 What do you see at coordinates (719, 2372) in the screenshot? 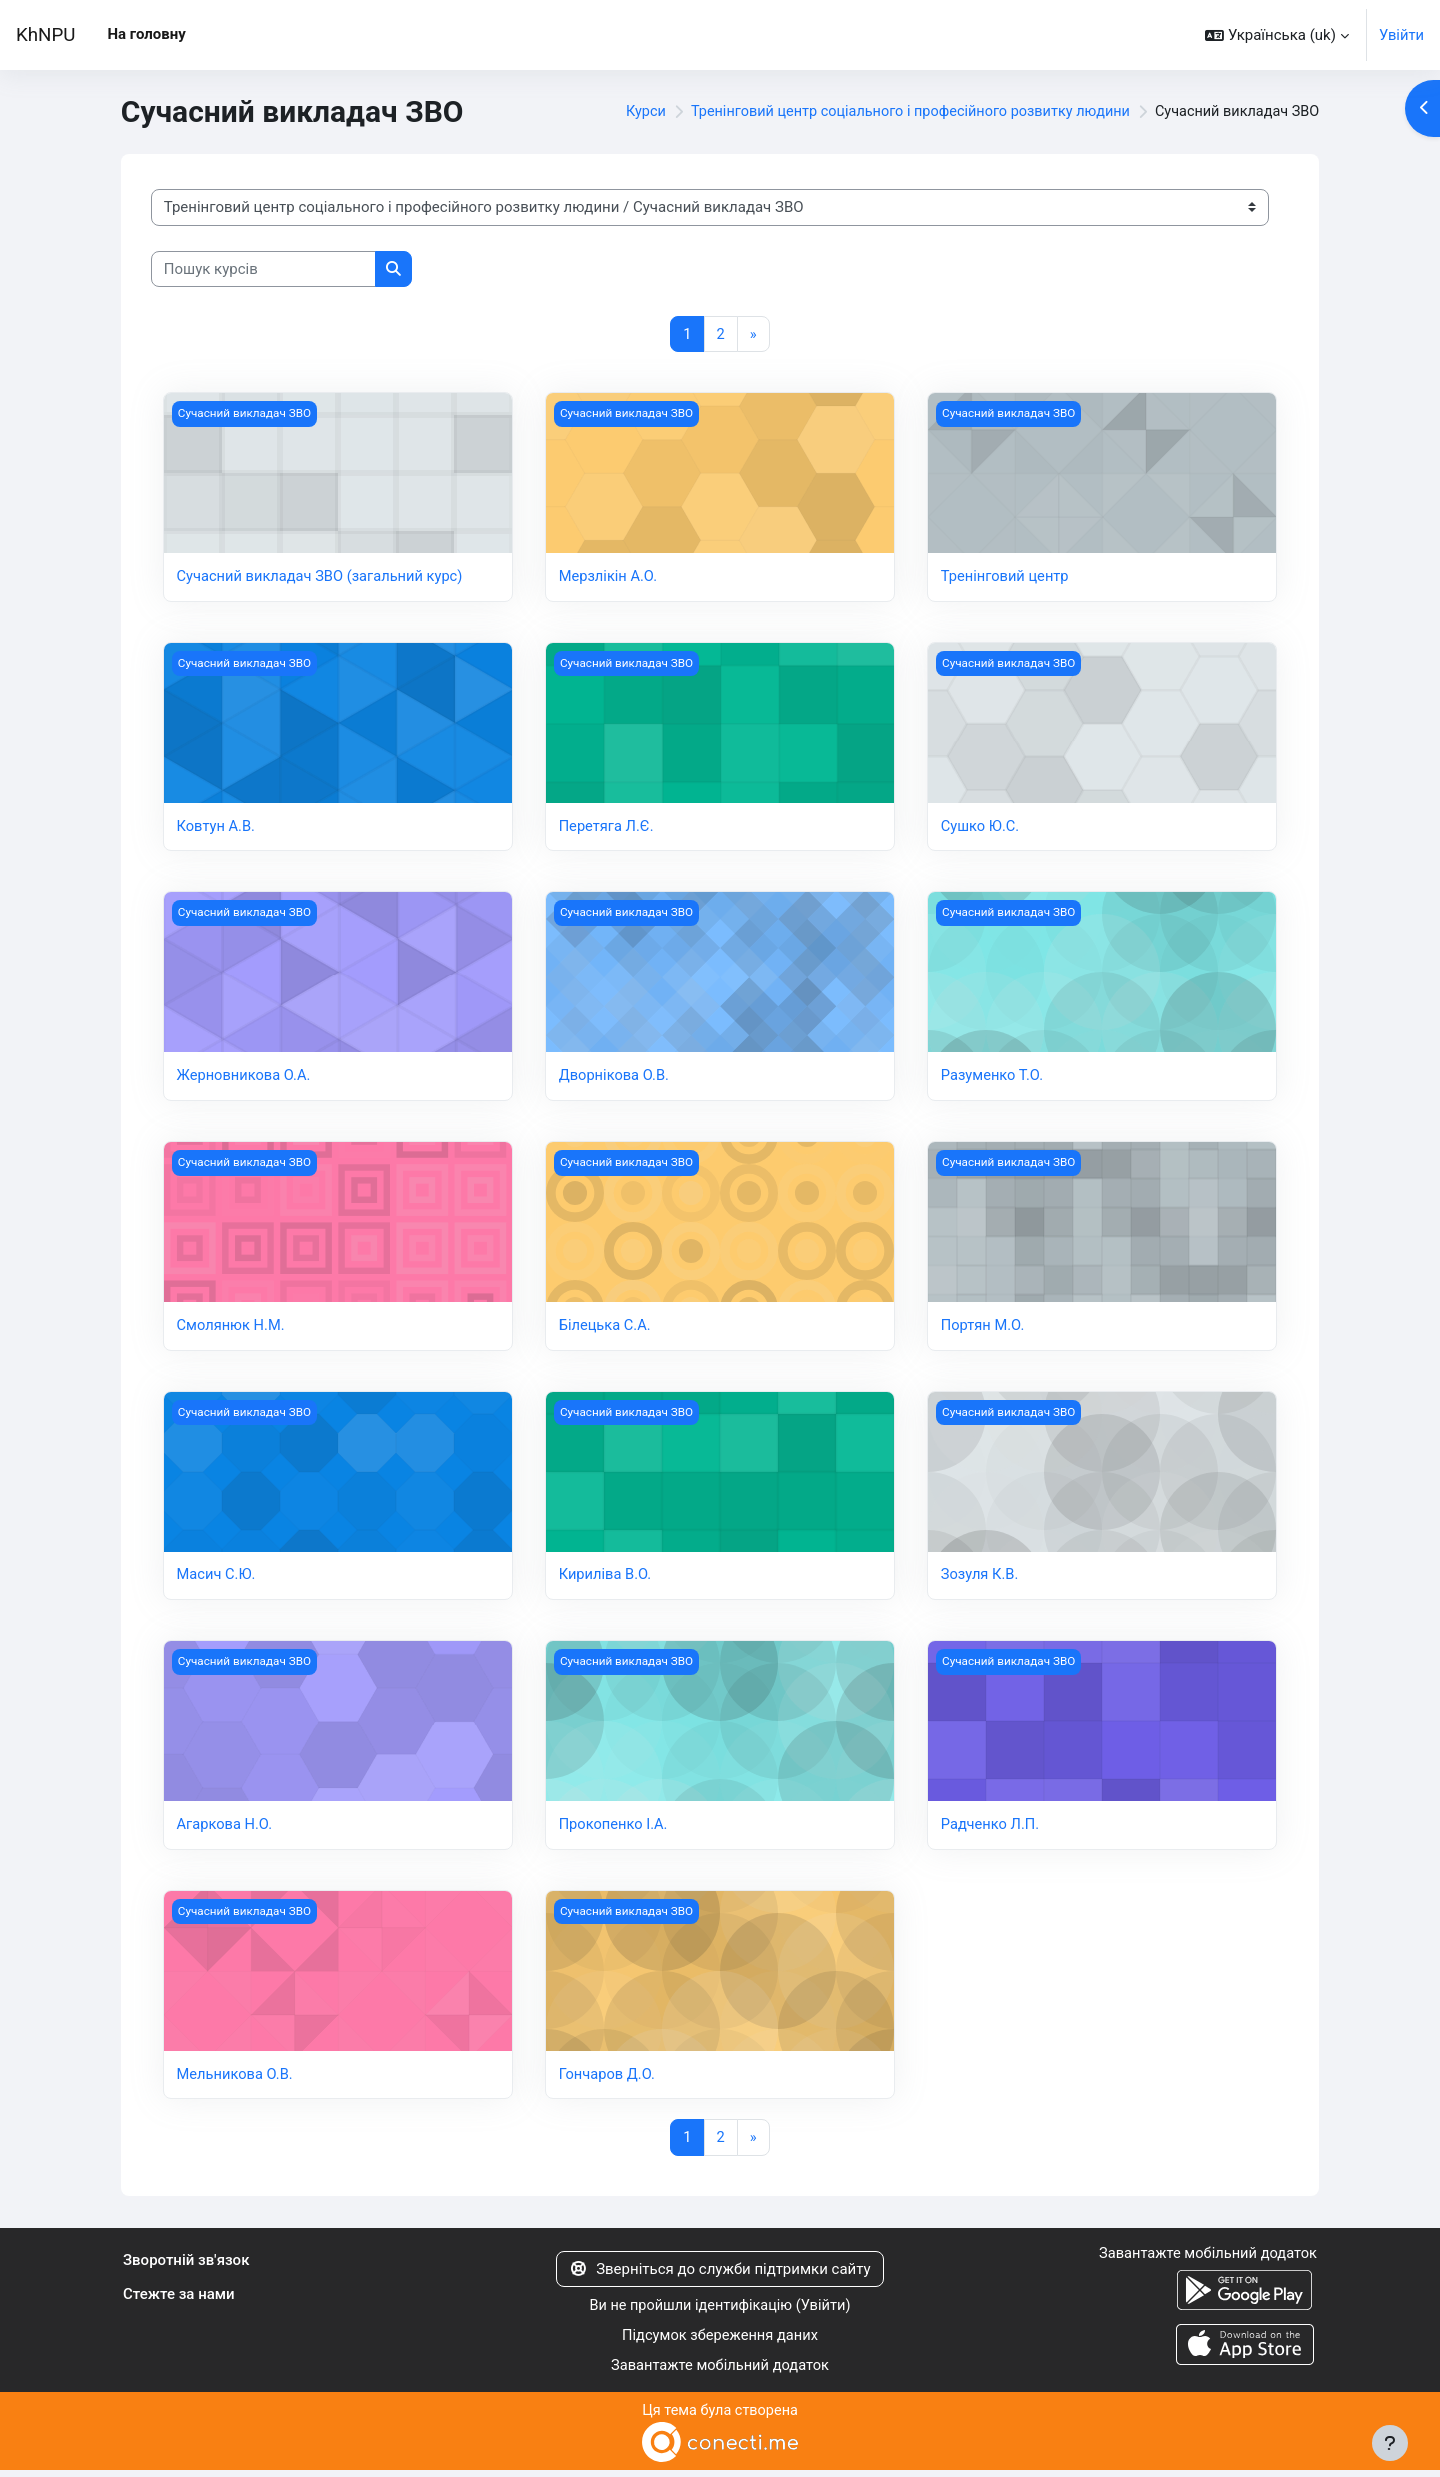
I see `Завантажте мобільний додаток` at bounding box center [719, 2372].